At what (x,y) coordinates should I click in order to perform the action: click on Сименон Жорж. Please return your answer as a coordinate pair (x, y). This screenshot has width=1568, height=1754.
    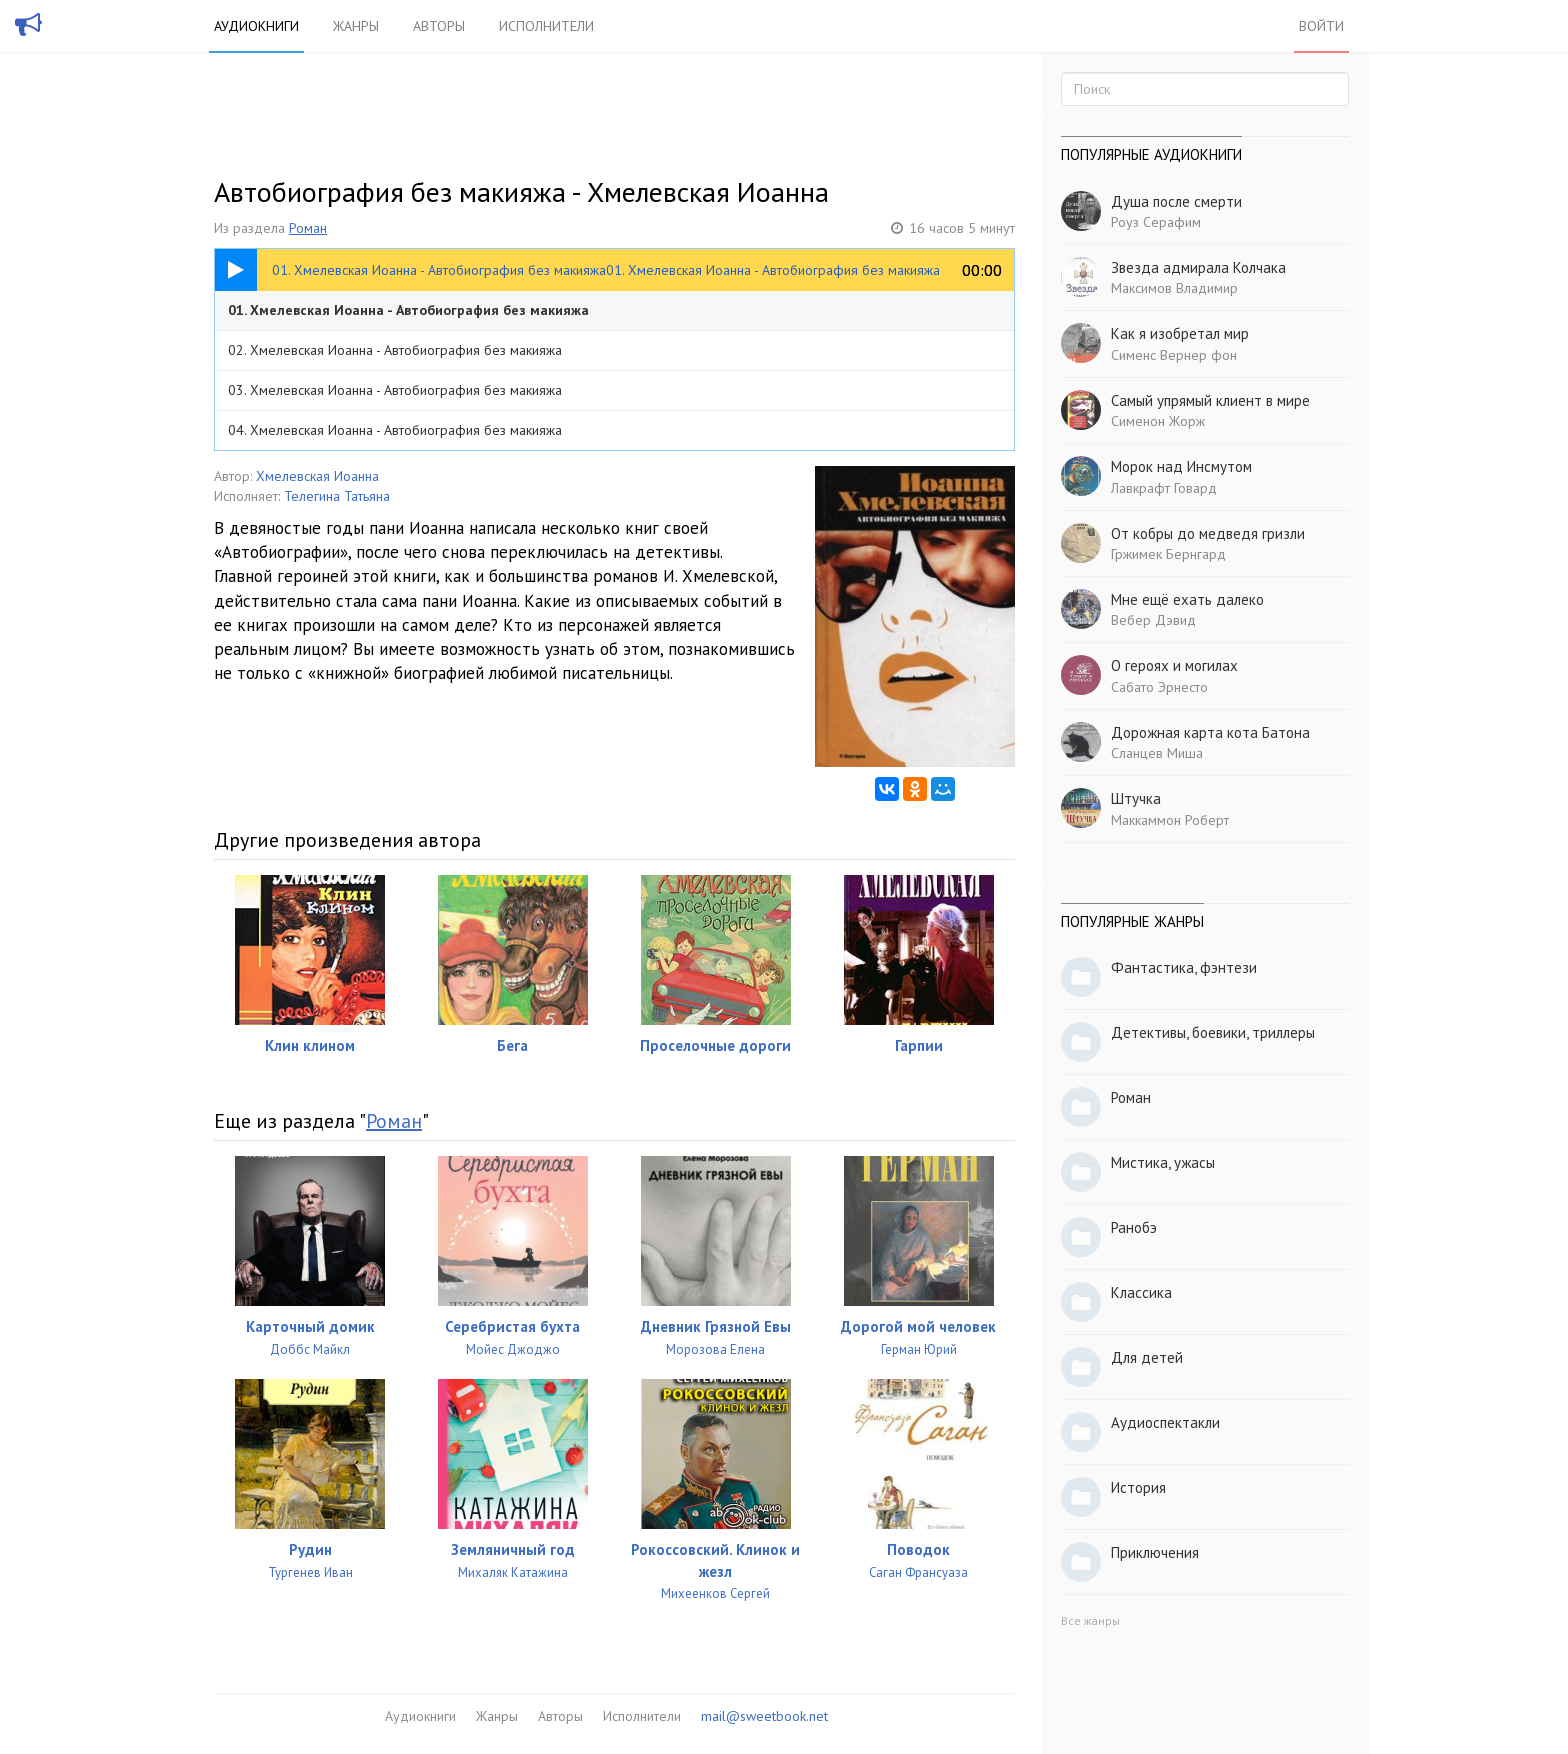
    Looking at the image, I should click on (1158, 421).